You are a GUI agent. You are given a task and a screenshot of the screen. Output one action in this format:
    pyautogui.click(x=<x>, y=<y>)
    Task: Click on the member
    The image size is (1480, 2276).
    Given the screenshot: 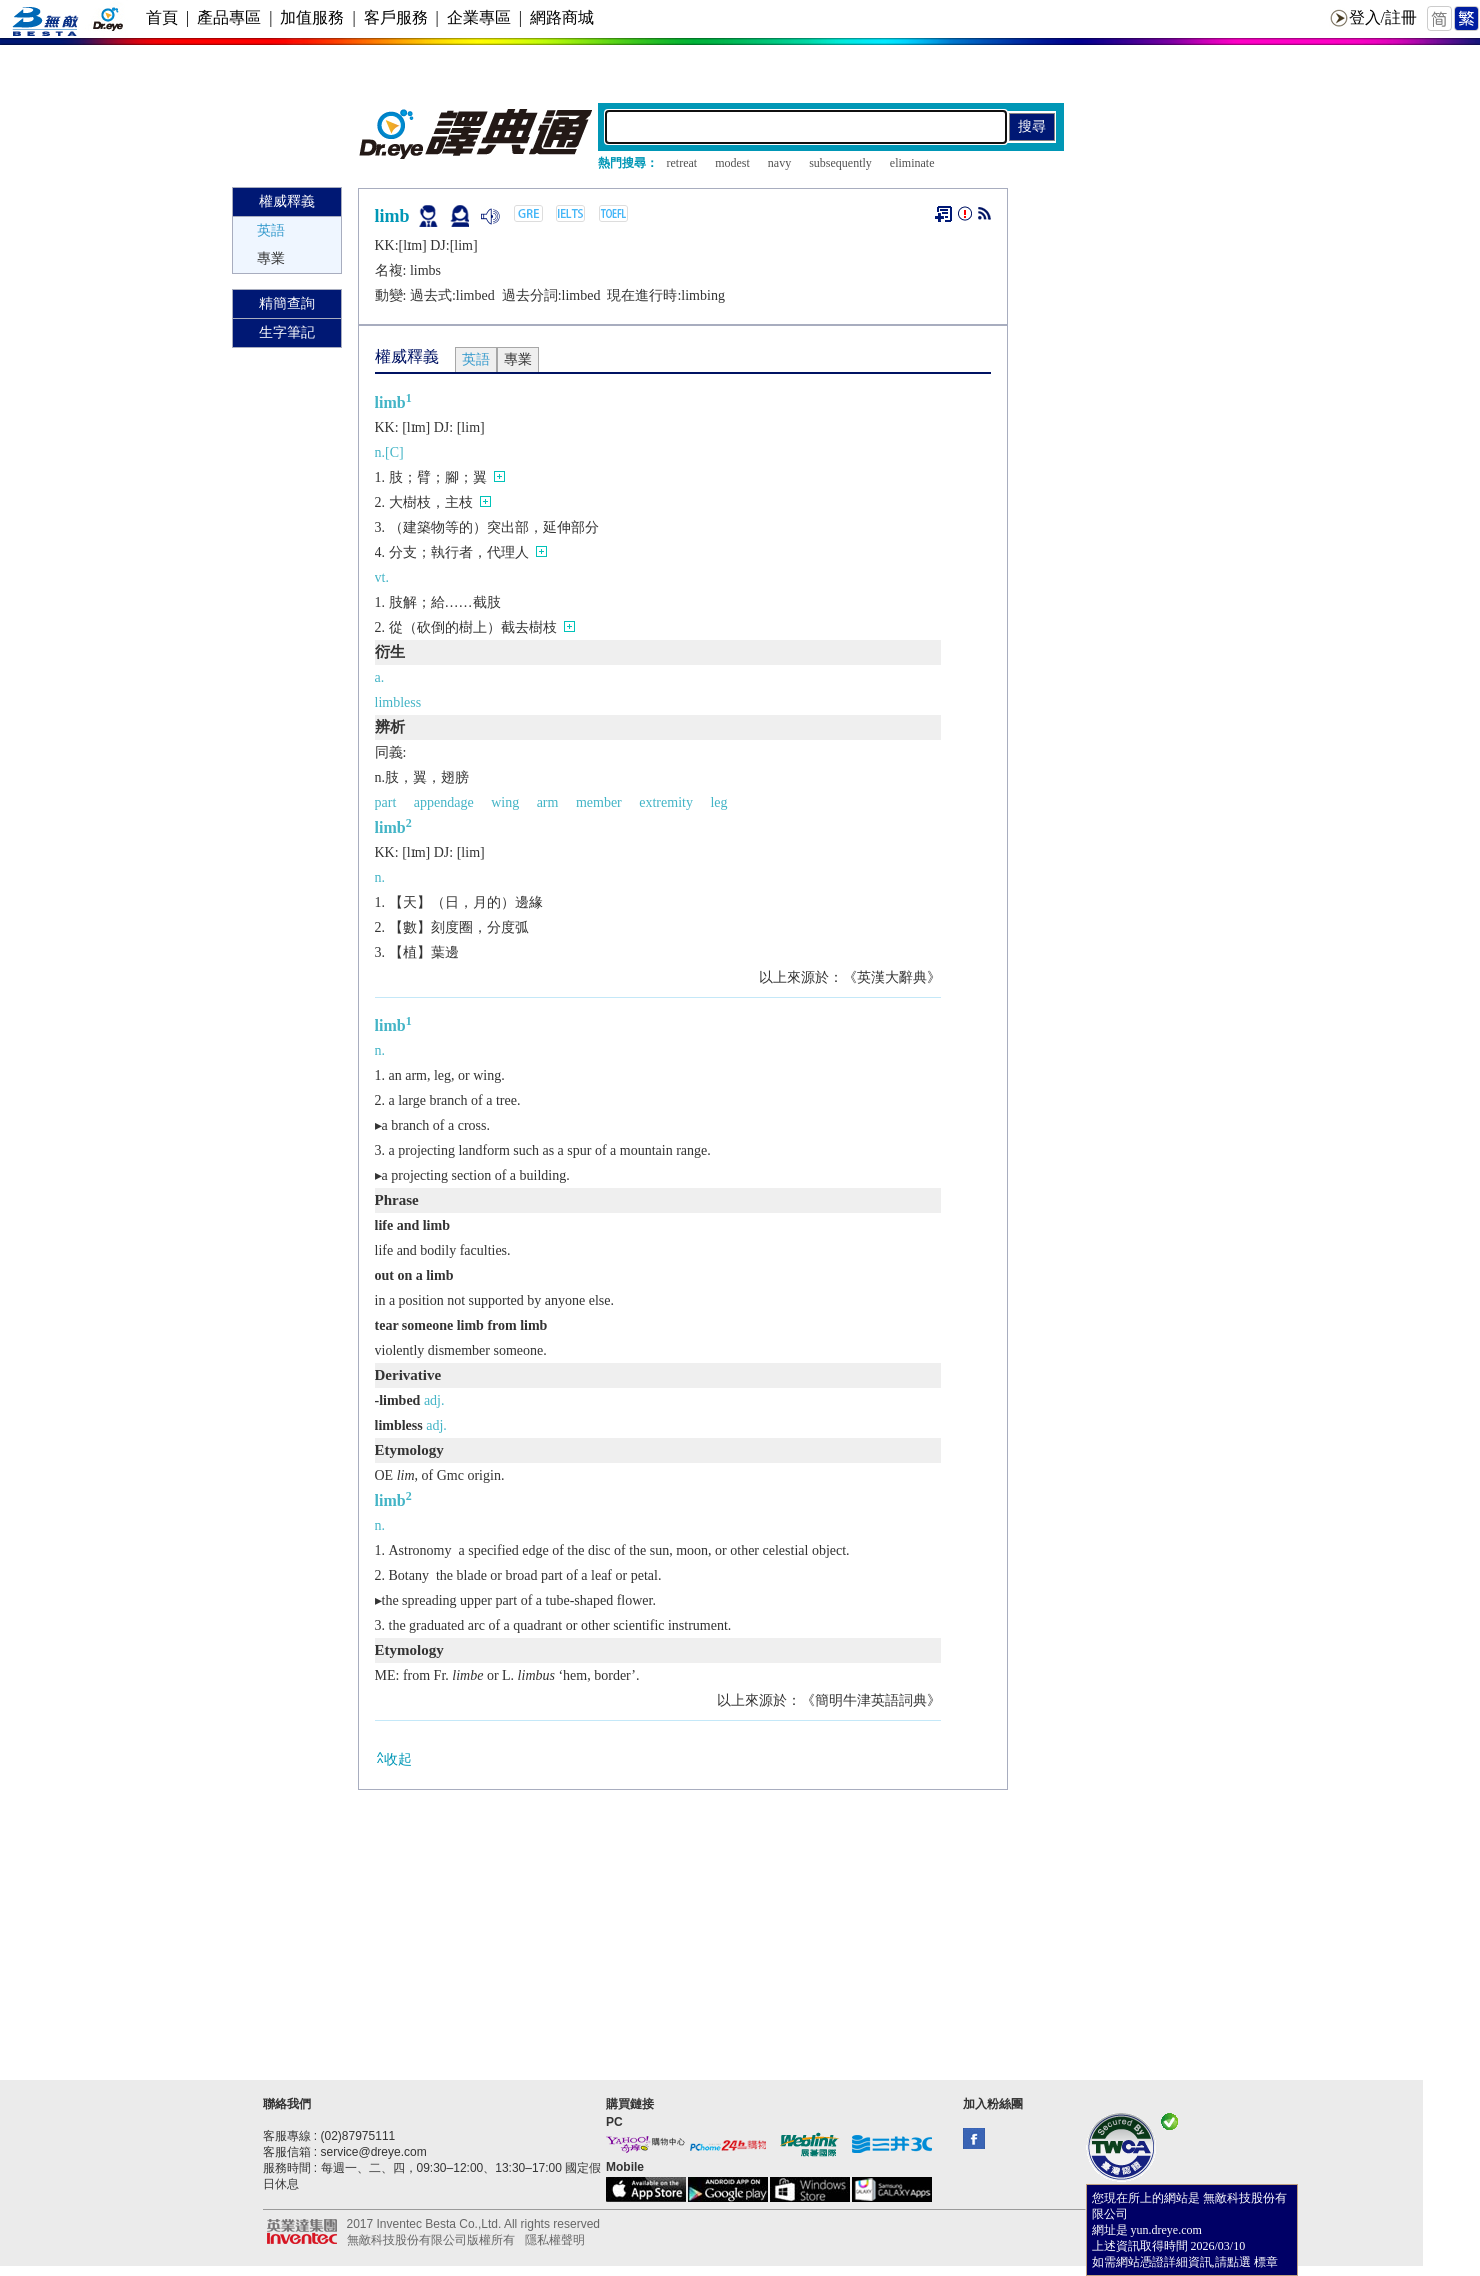 What is the action you would take?
    pyautogui.click(x=599, y=802)
    